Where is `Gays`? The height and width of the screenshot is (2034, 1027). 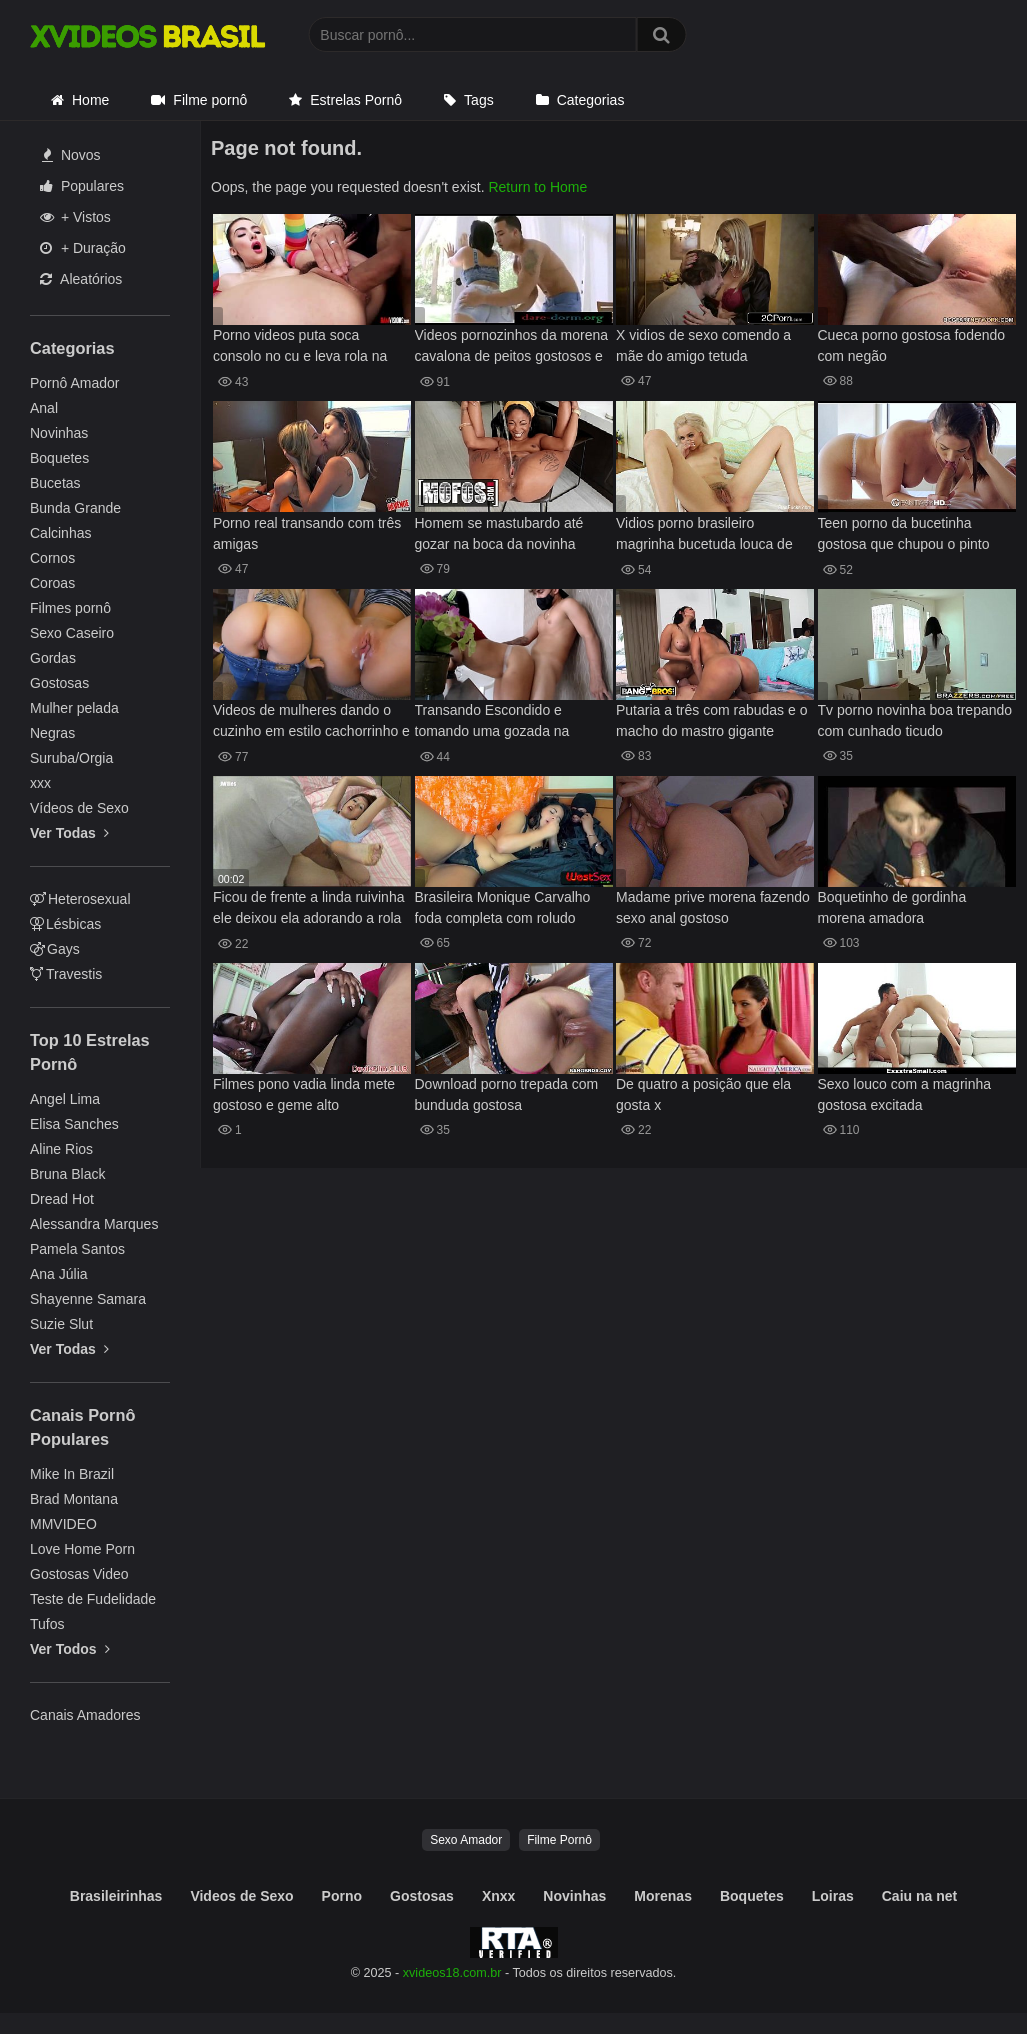 Gays is located at coordinates (55, 949).